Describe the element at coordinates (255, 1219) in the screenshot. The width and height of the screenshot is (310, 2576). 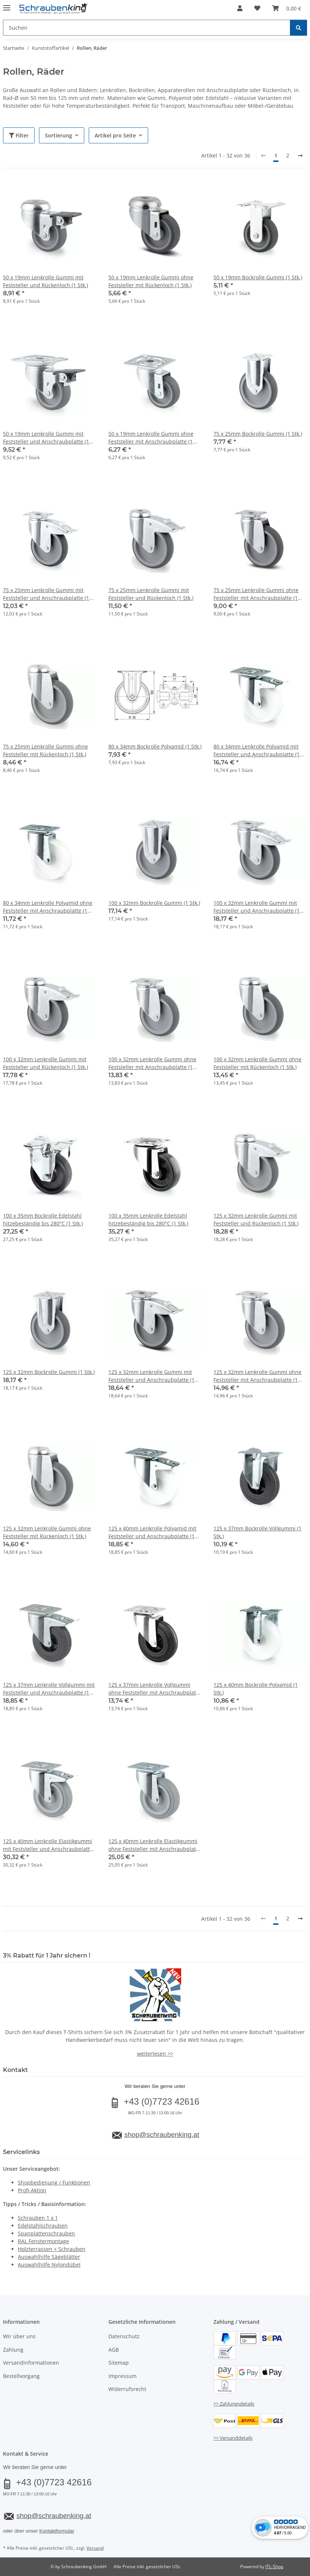
I see `125 x 32mm Lenkrolle Gummi mit Feststeller und Rückenloch (1 Stk.)` at that location.